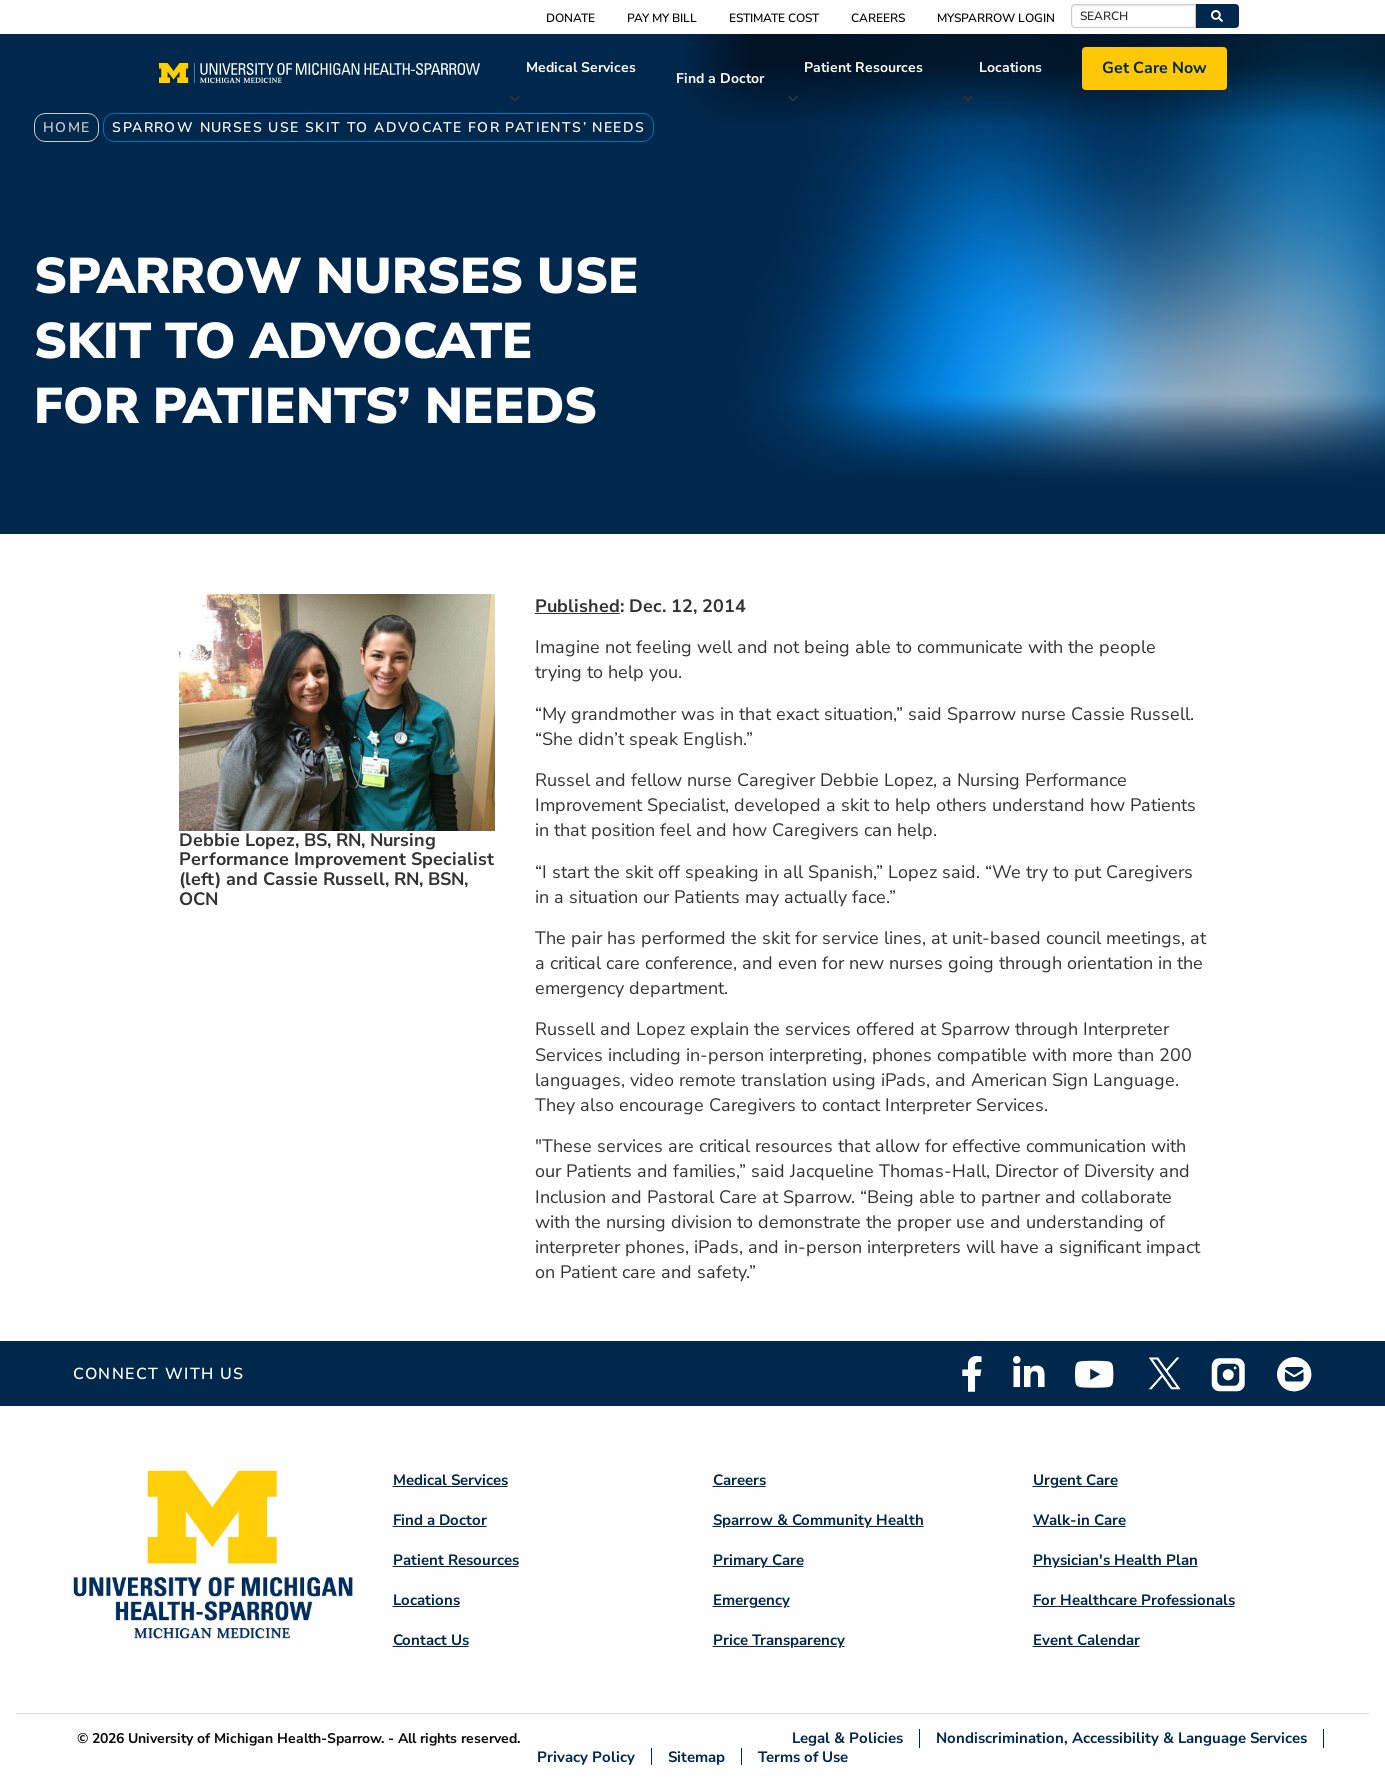 This screenshot has width=1385, height=1780. I want to click on Home, so click(67, 127).